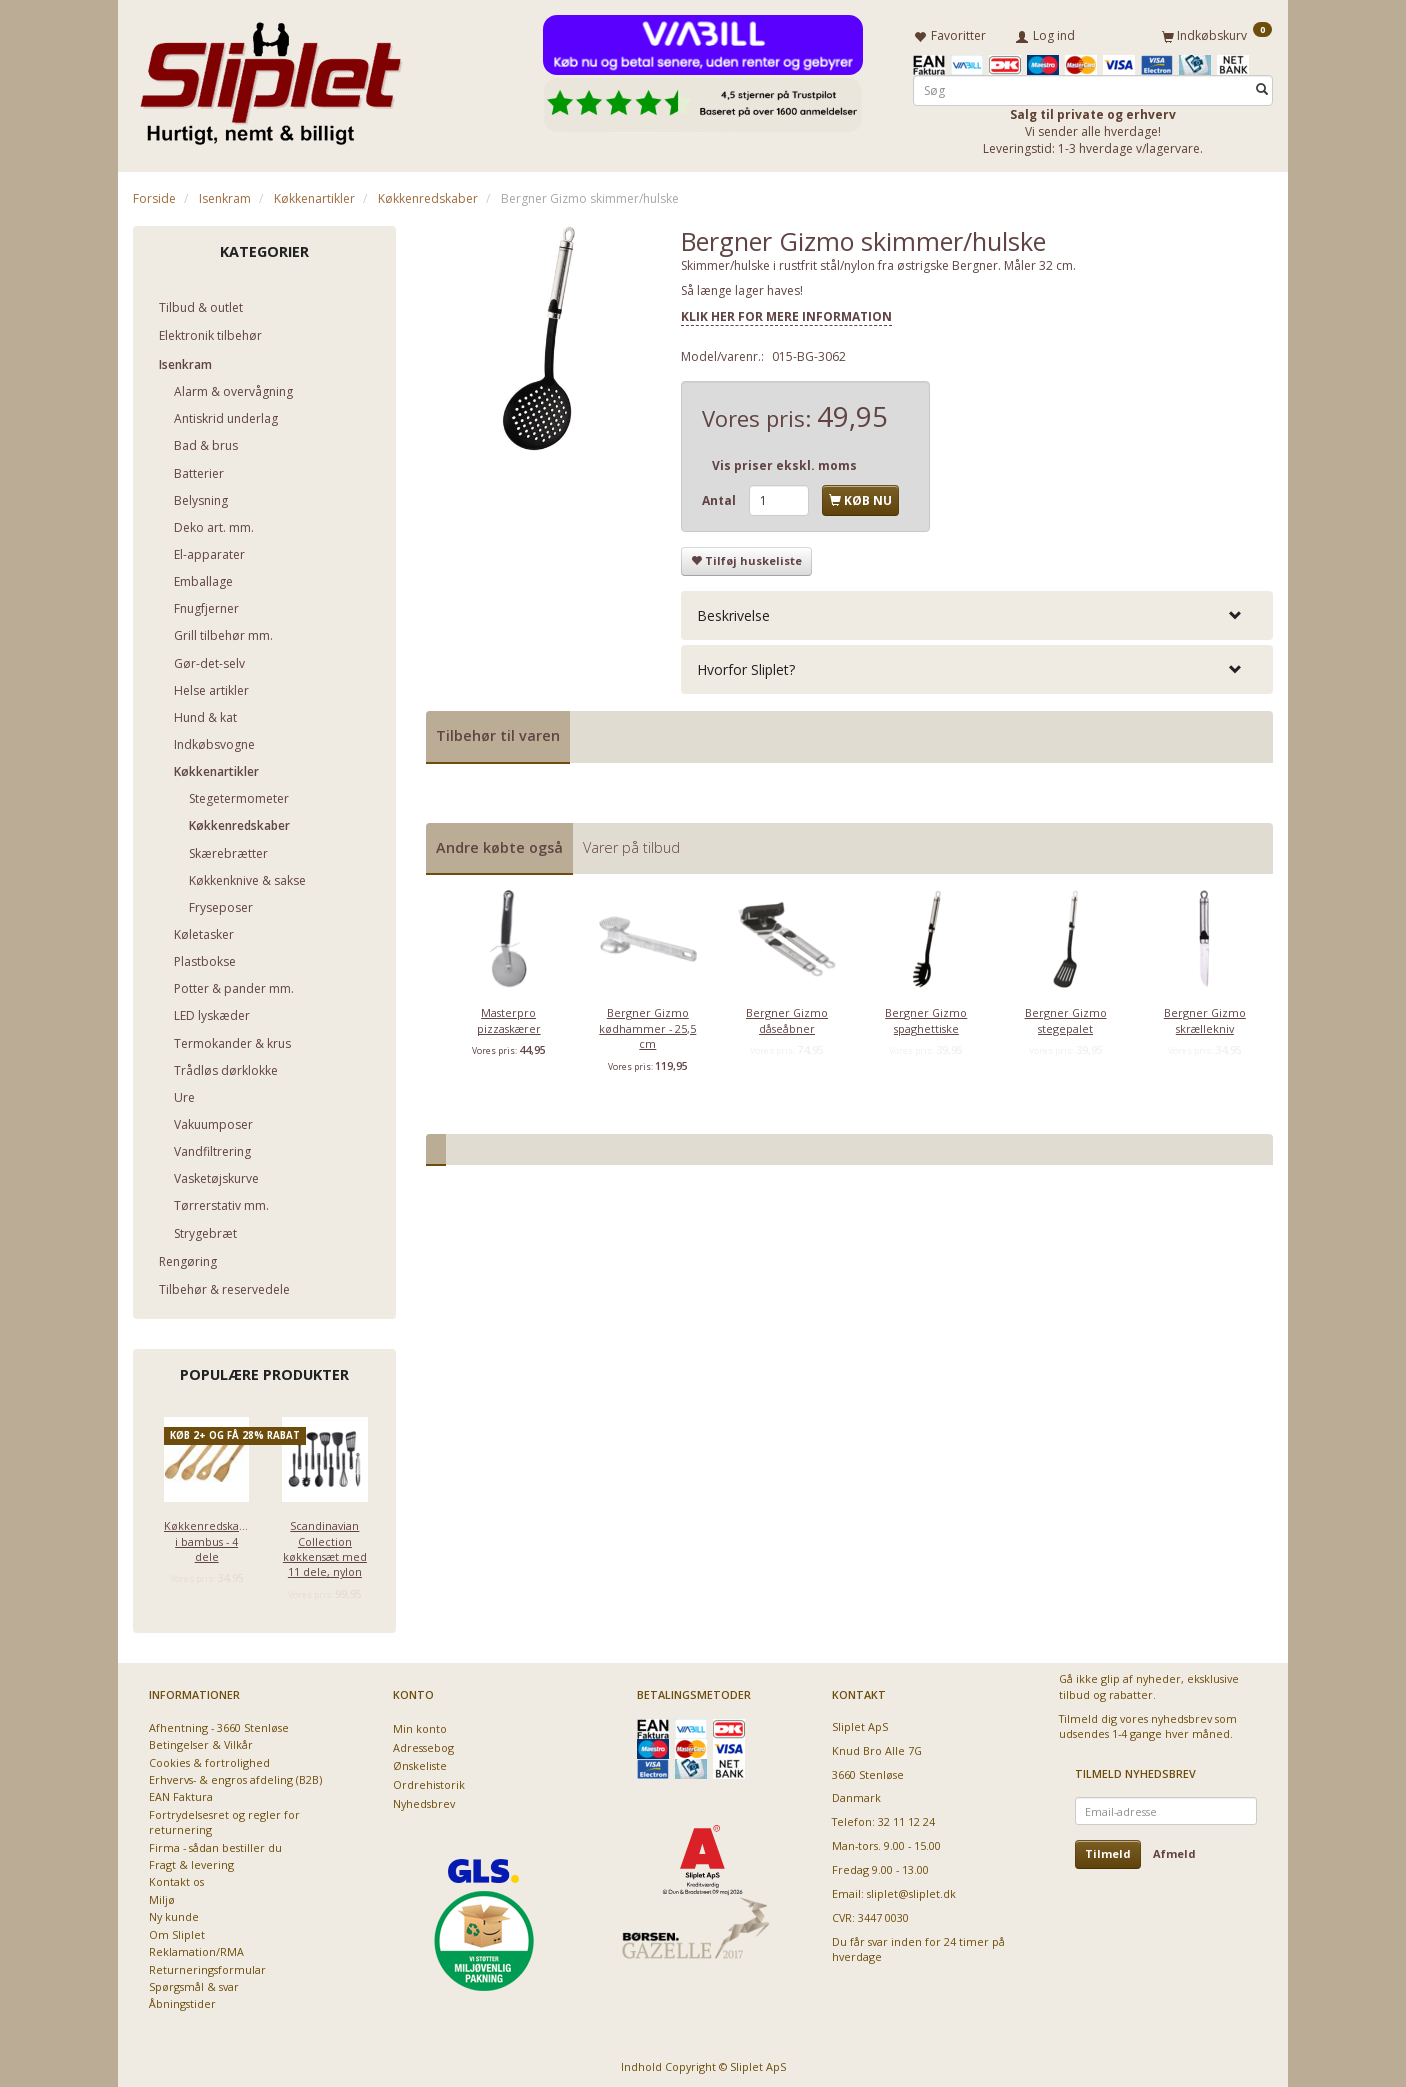 This screenshot has width=1406, height=2087. I want to click on Miljø, so click(162, 1895).